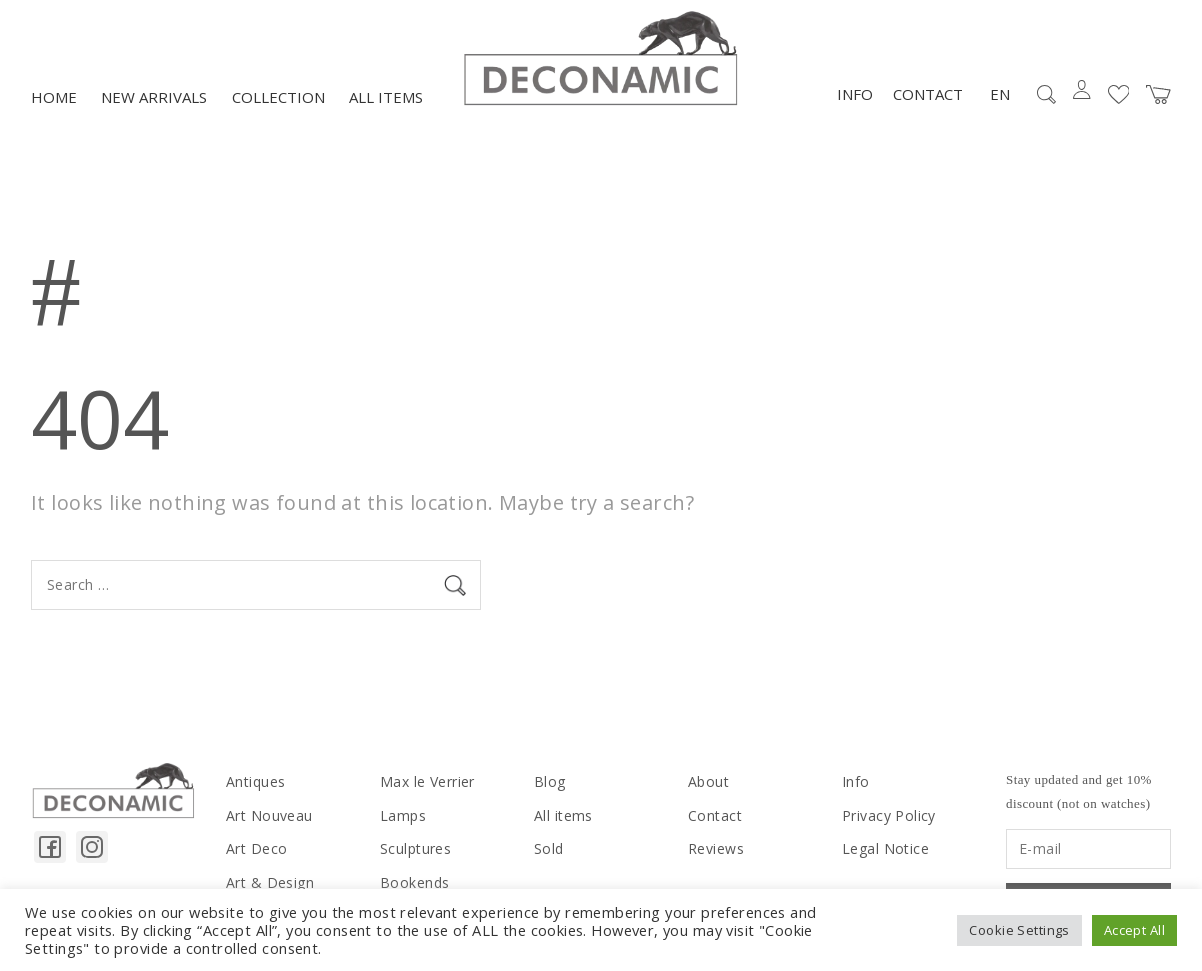 The width and height of the screenshot is (1202, 971). What do you see at coordinates (415, 848) in the screenshot?
I see `Sculptures` at bounding box center [415, 848].